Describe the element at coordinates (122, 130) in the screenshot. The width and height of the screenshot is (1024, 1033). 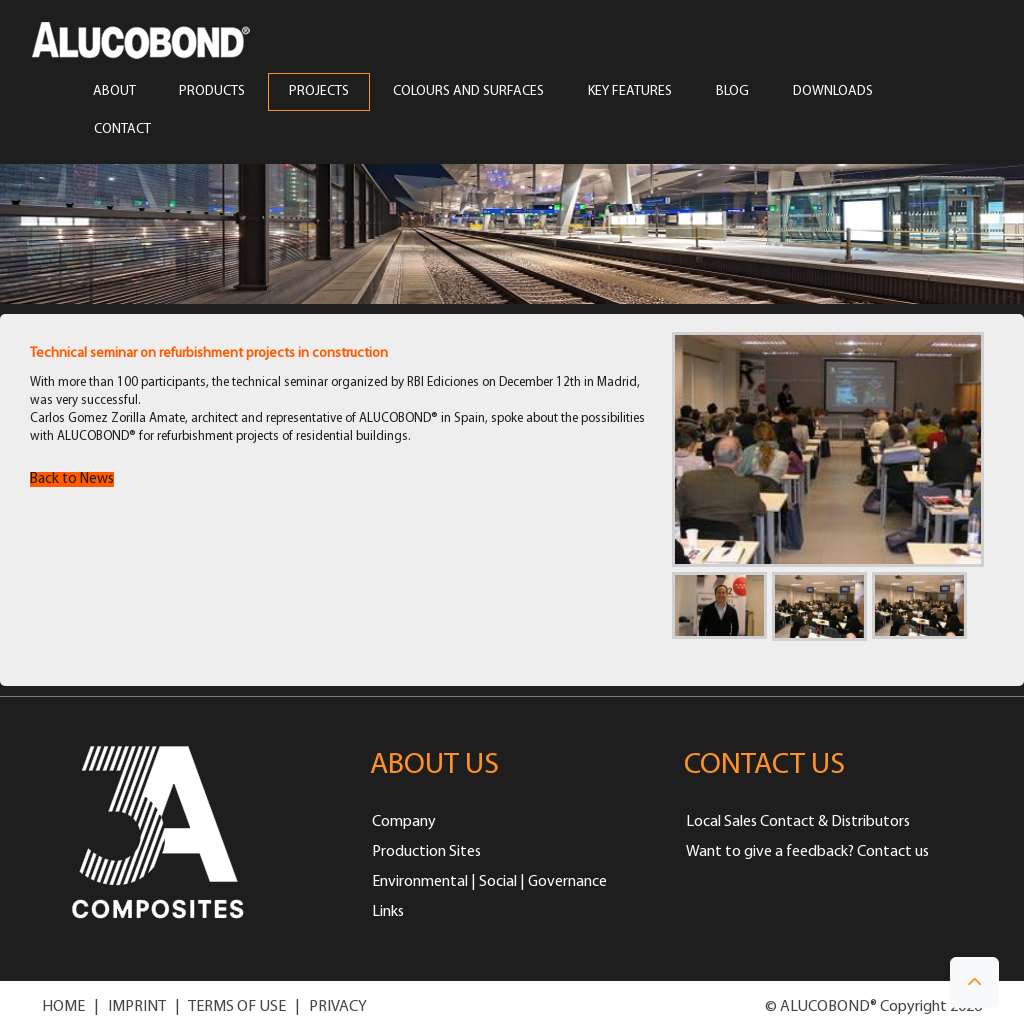
I see `CONTACT` at that location.